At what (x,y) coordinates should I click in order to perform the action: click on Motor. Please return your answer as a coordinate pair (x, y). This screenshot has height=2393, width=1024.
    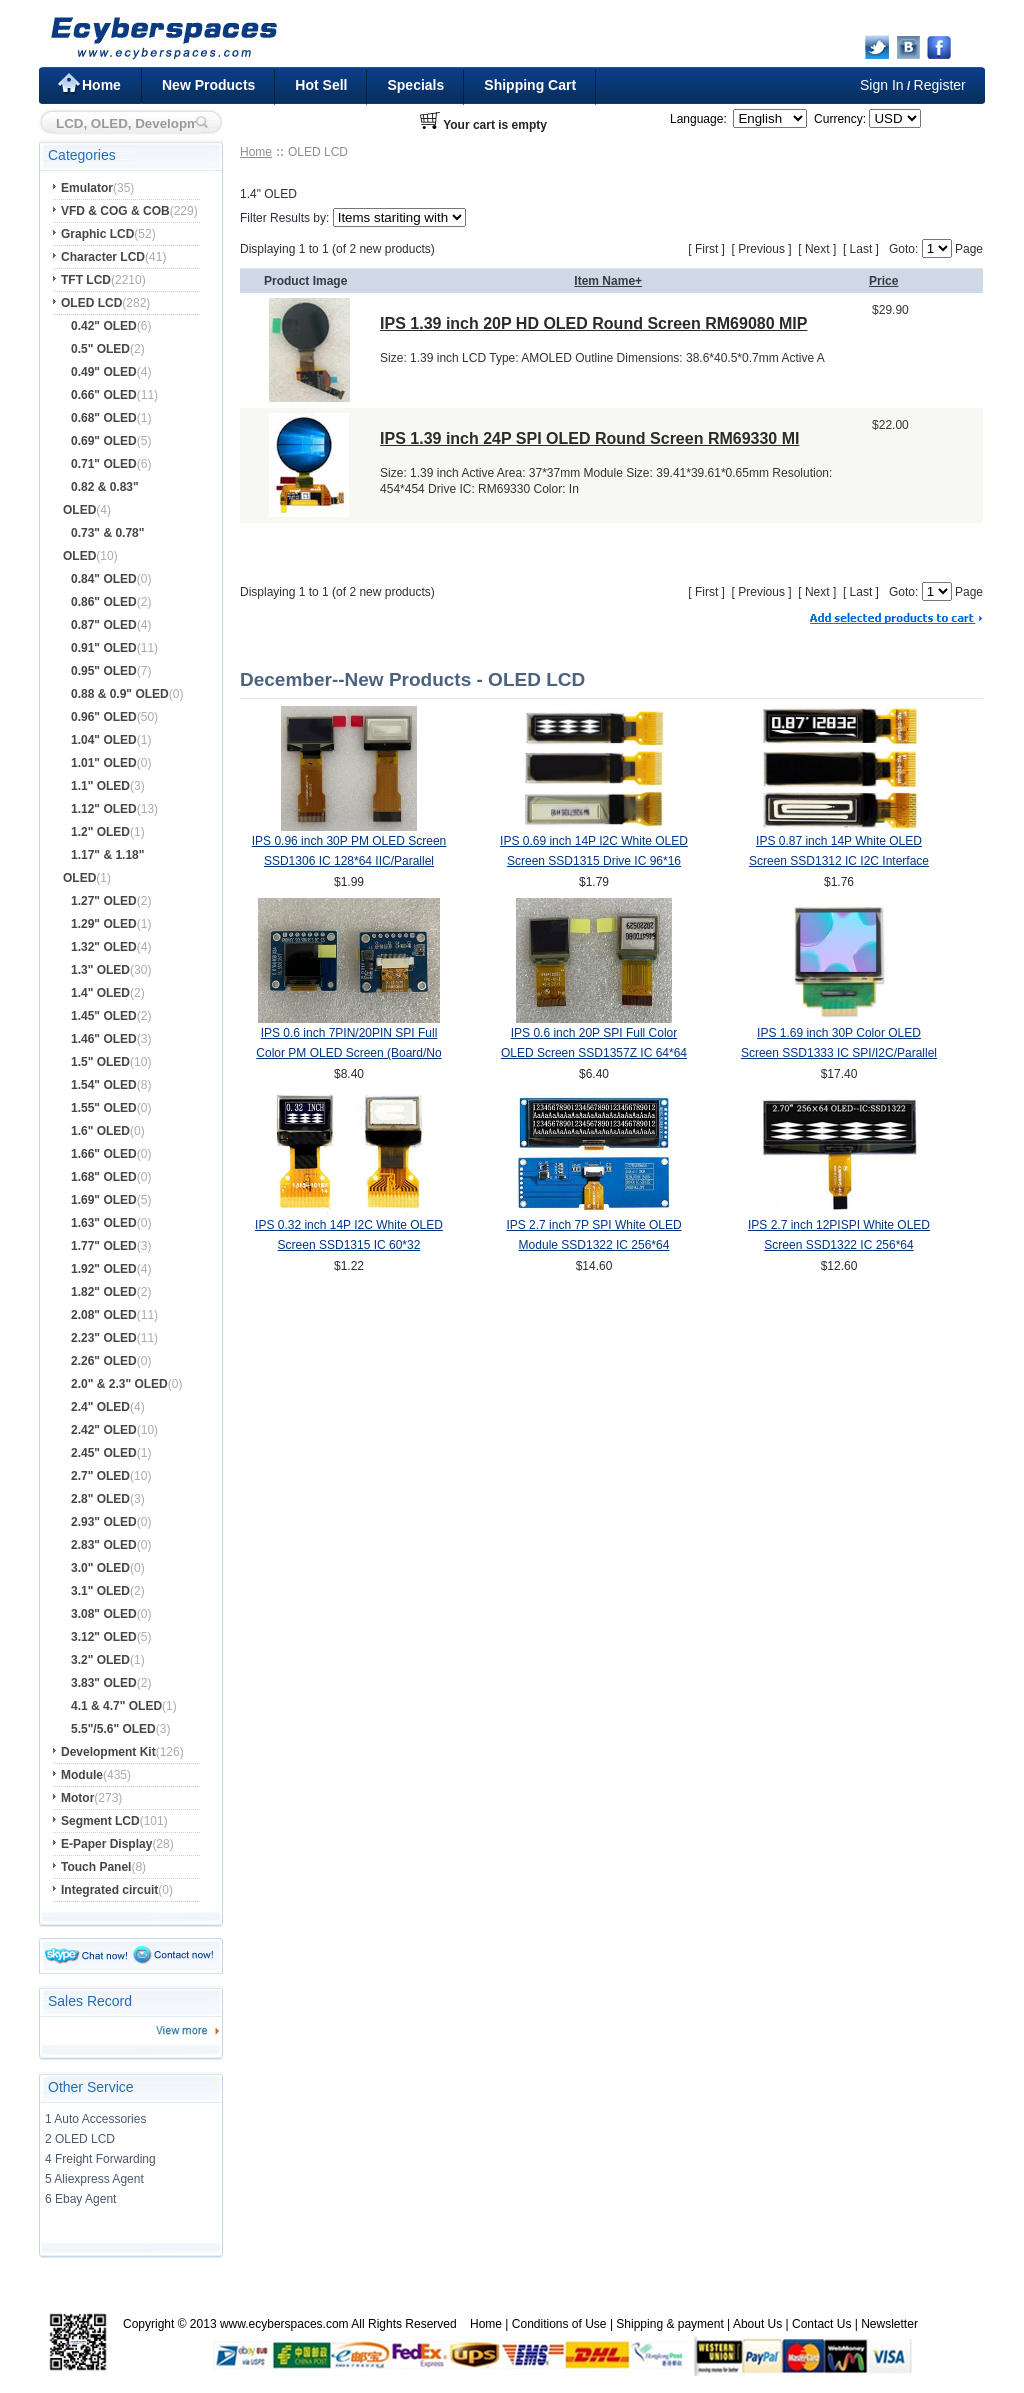
    Looking at the image, I should click on (77, 1798).